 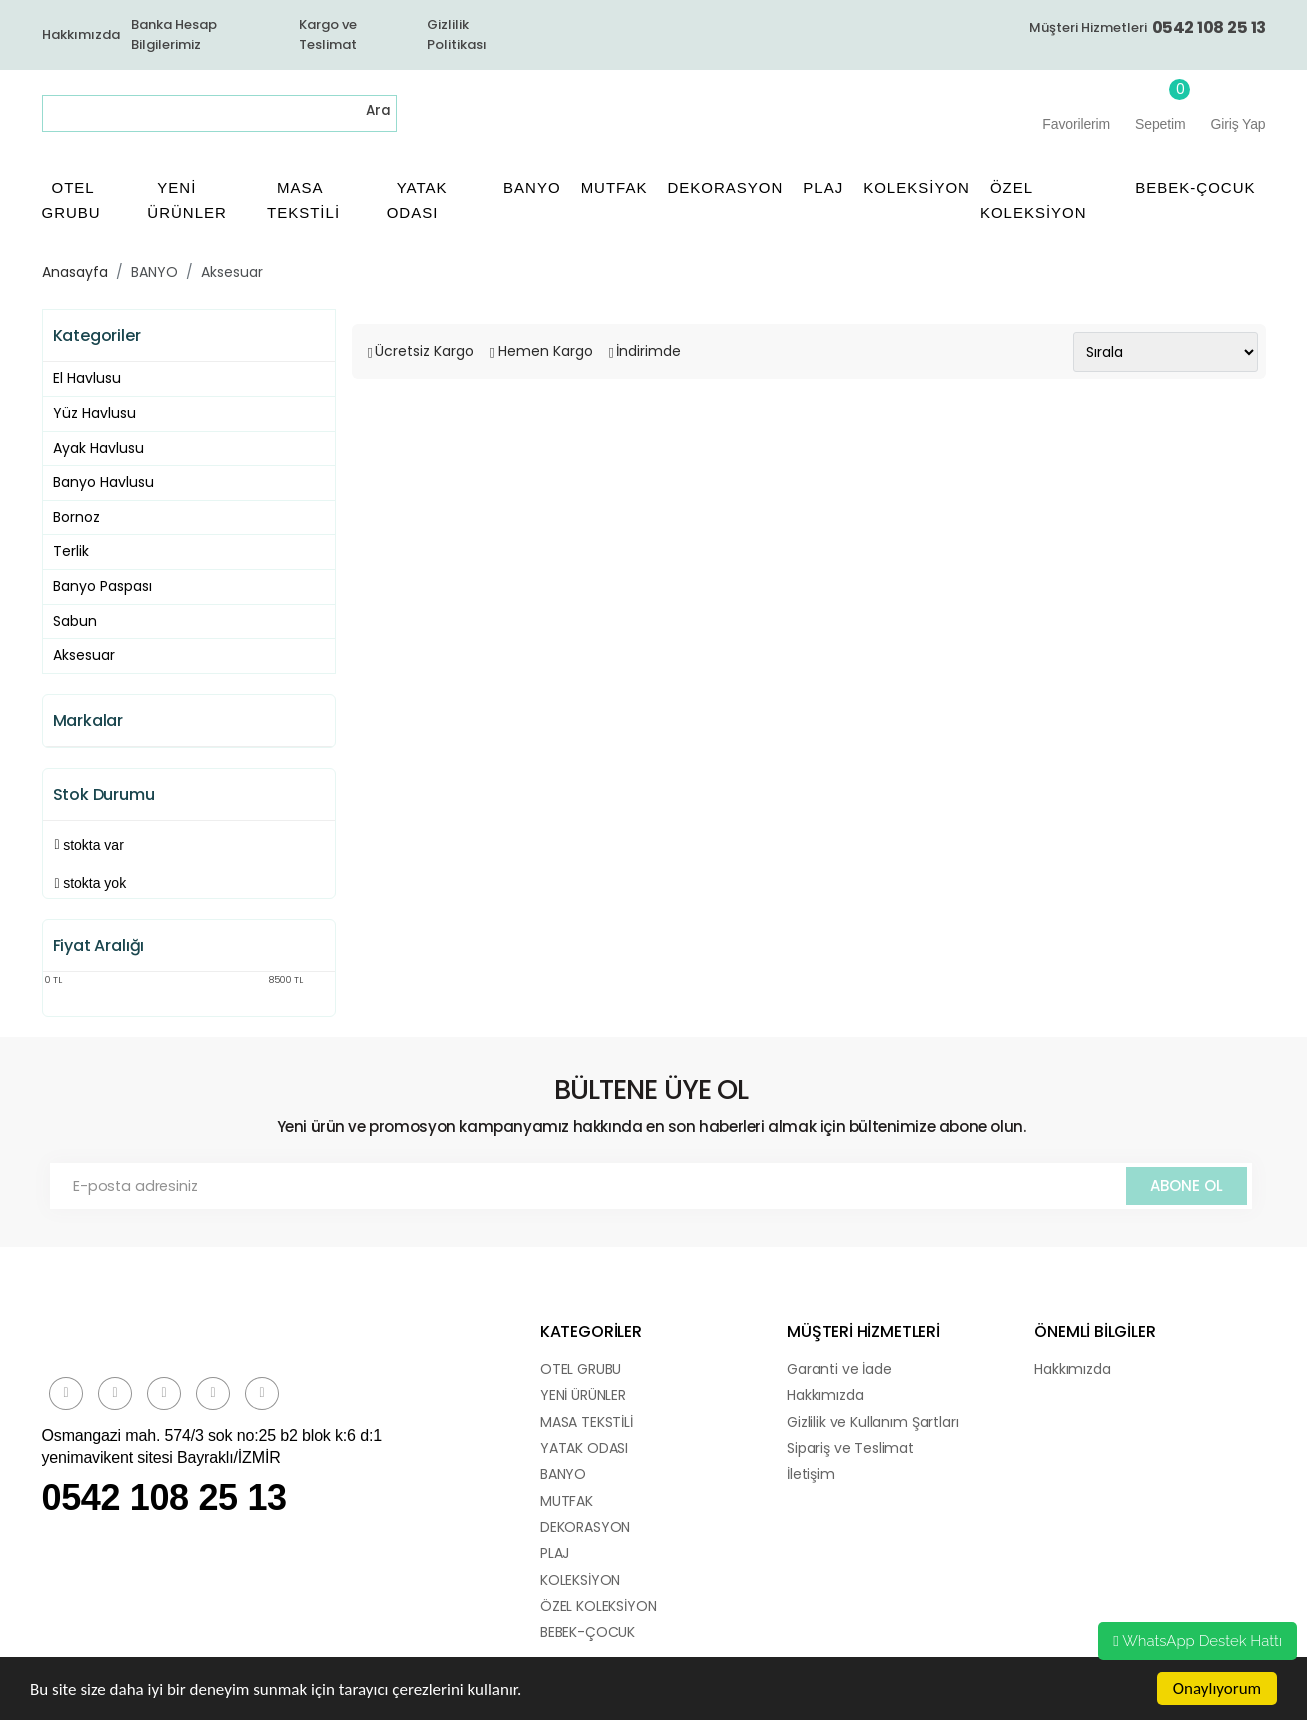 What do you see at coordinates (587, 1632) in the screenshot?
I see `BEBEK-ÇOCUK` at bounding box center [587, 1632].